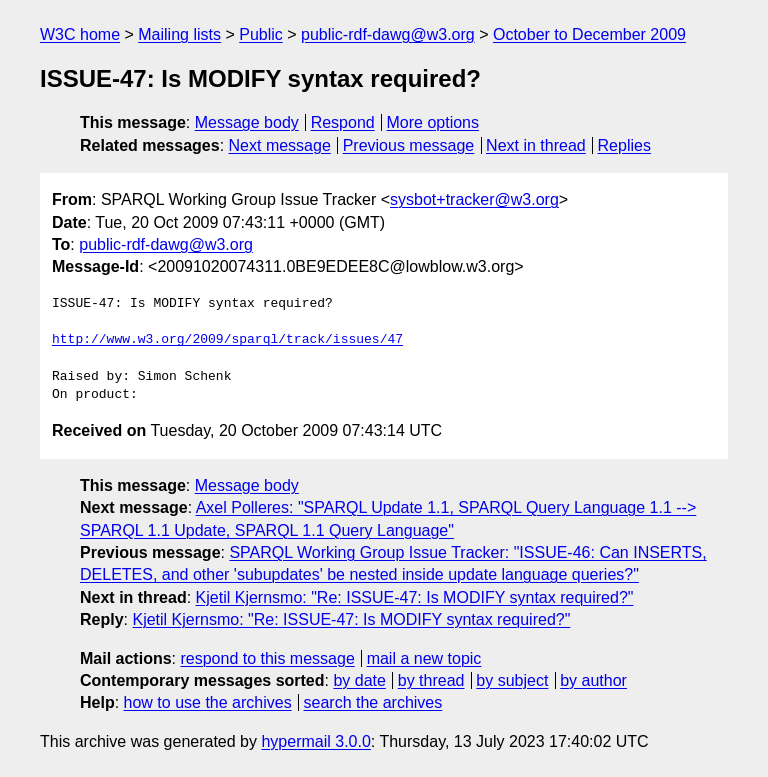 The width and height of the screenshot is (768, 777). What do you see at coordinates (415, 597) in the screenshot?
I see `Kjetil Kjernsmo: "Re: ISSUE-47: Is MODIFY syntax required?"` at bounding box center [415, 597].